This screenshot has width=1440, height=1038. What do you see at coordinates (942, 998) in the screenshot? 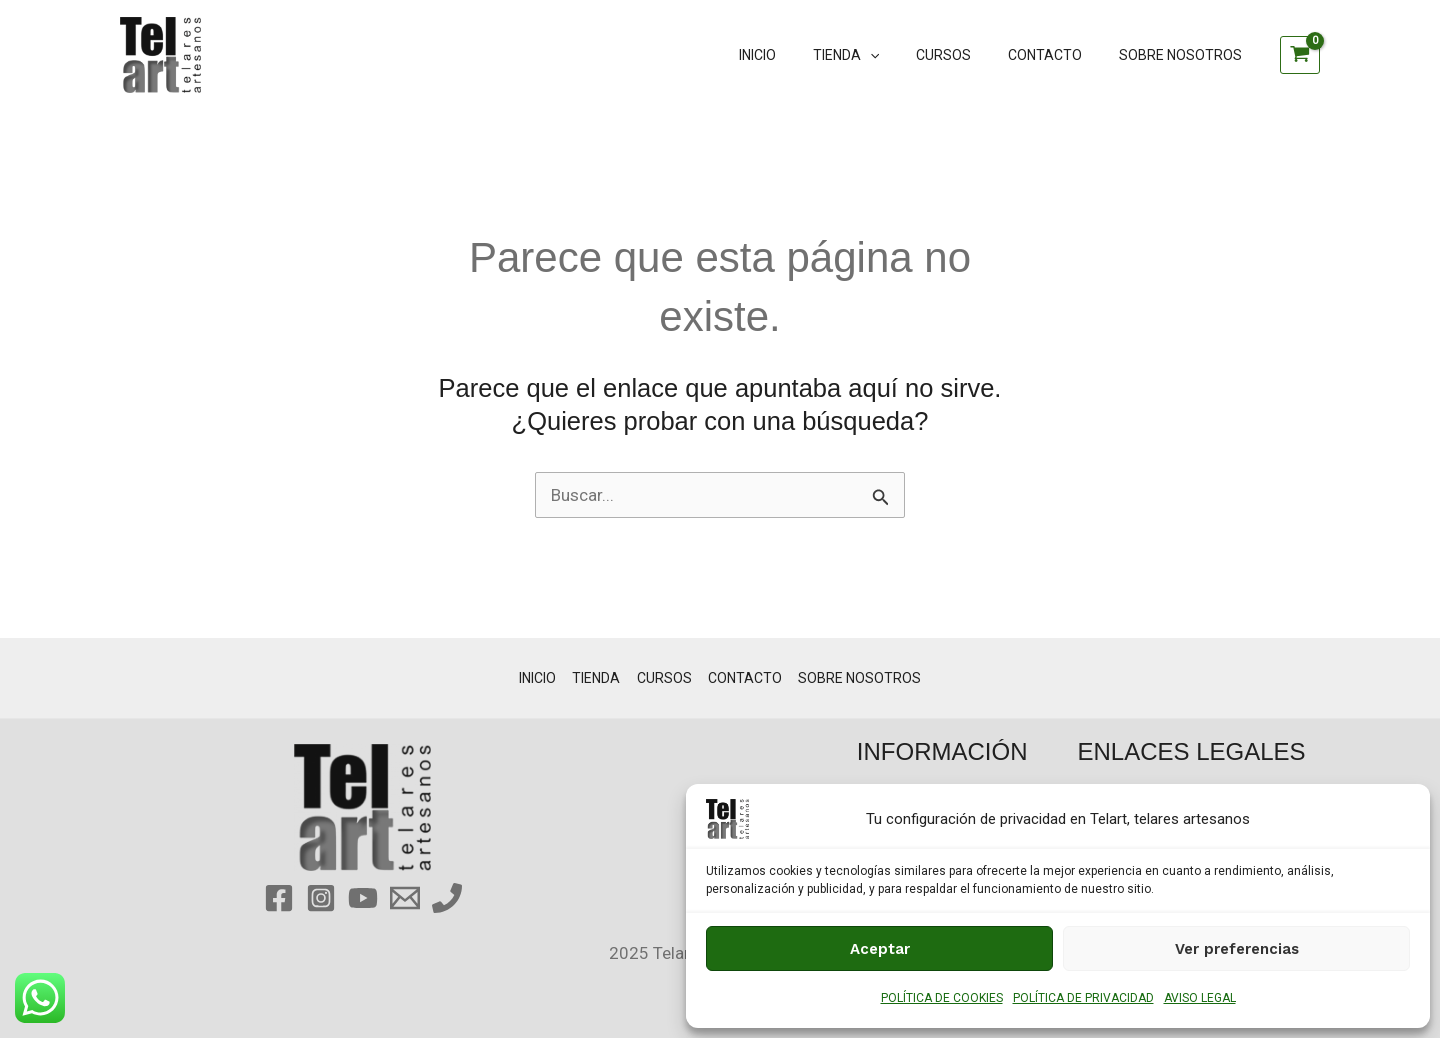
I see `POLÍTICA DE COOKIES` at bounding box center [942, 998].